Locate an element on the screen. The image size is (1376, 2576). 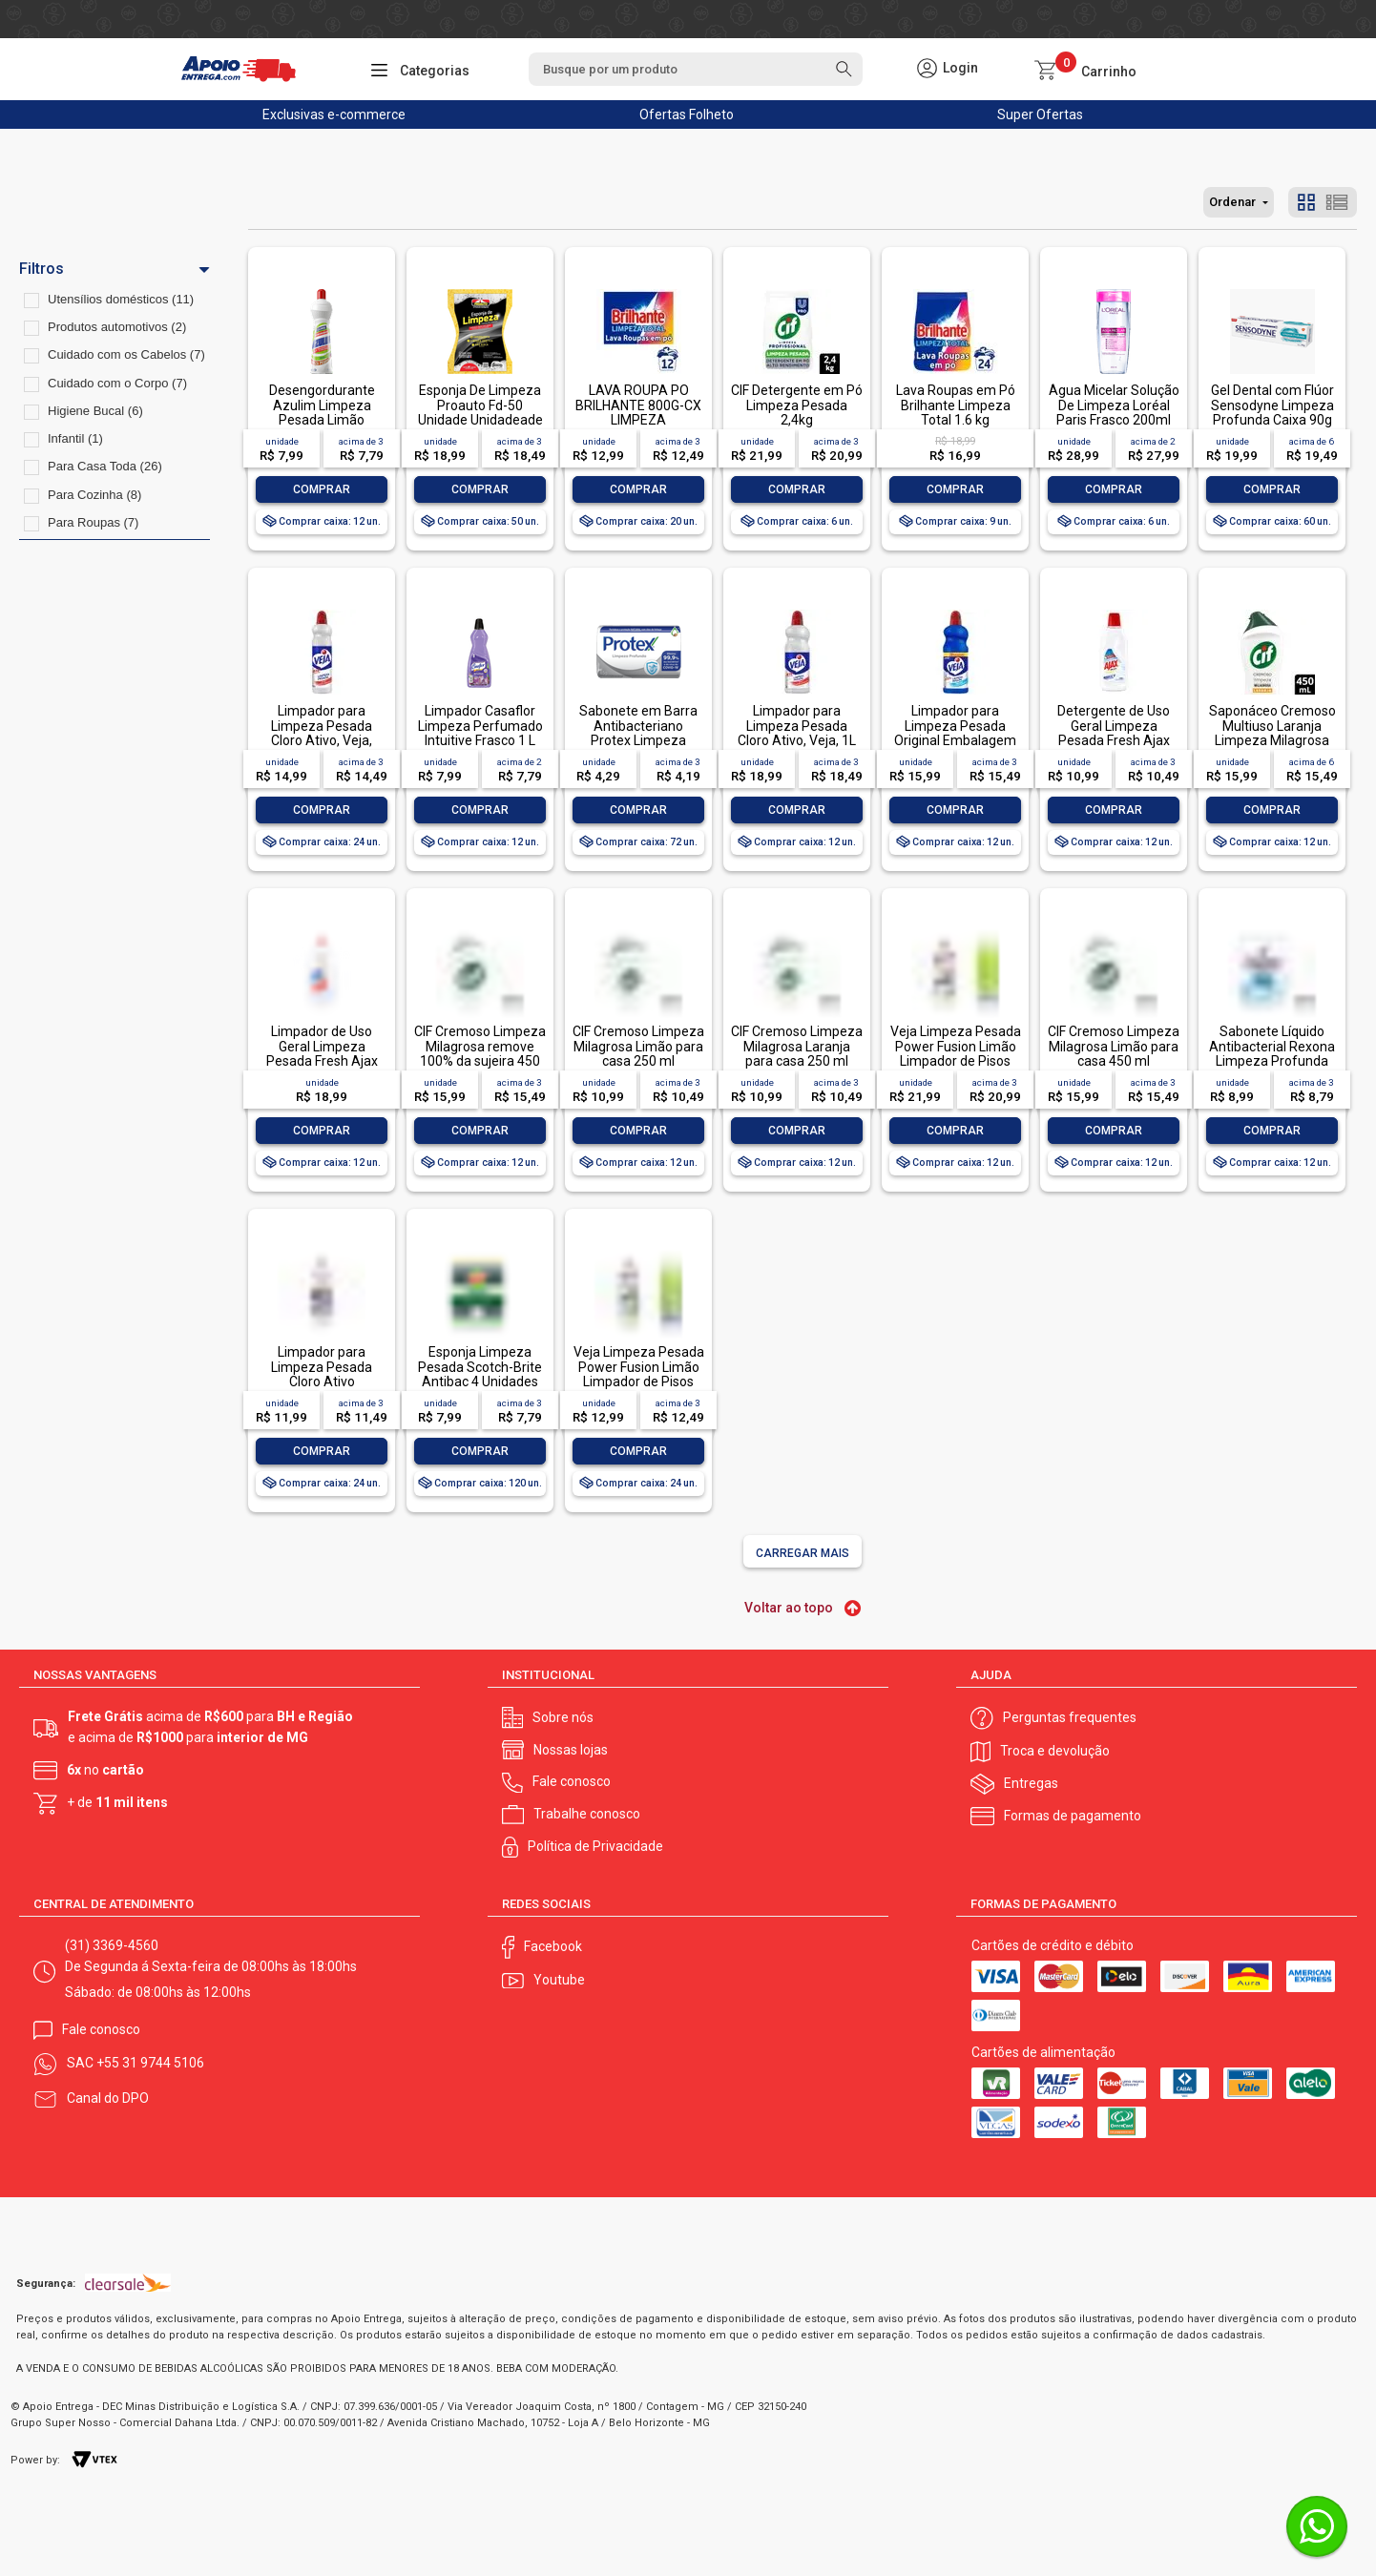
Trabalhe conosco is located at coordinates (586, 1813).